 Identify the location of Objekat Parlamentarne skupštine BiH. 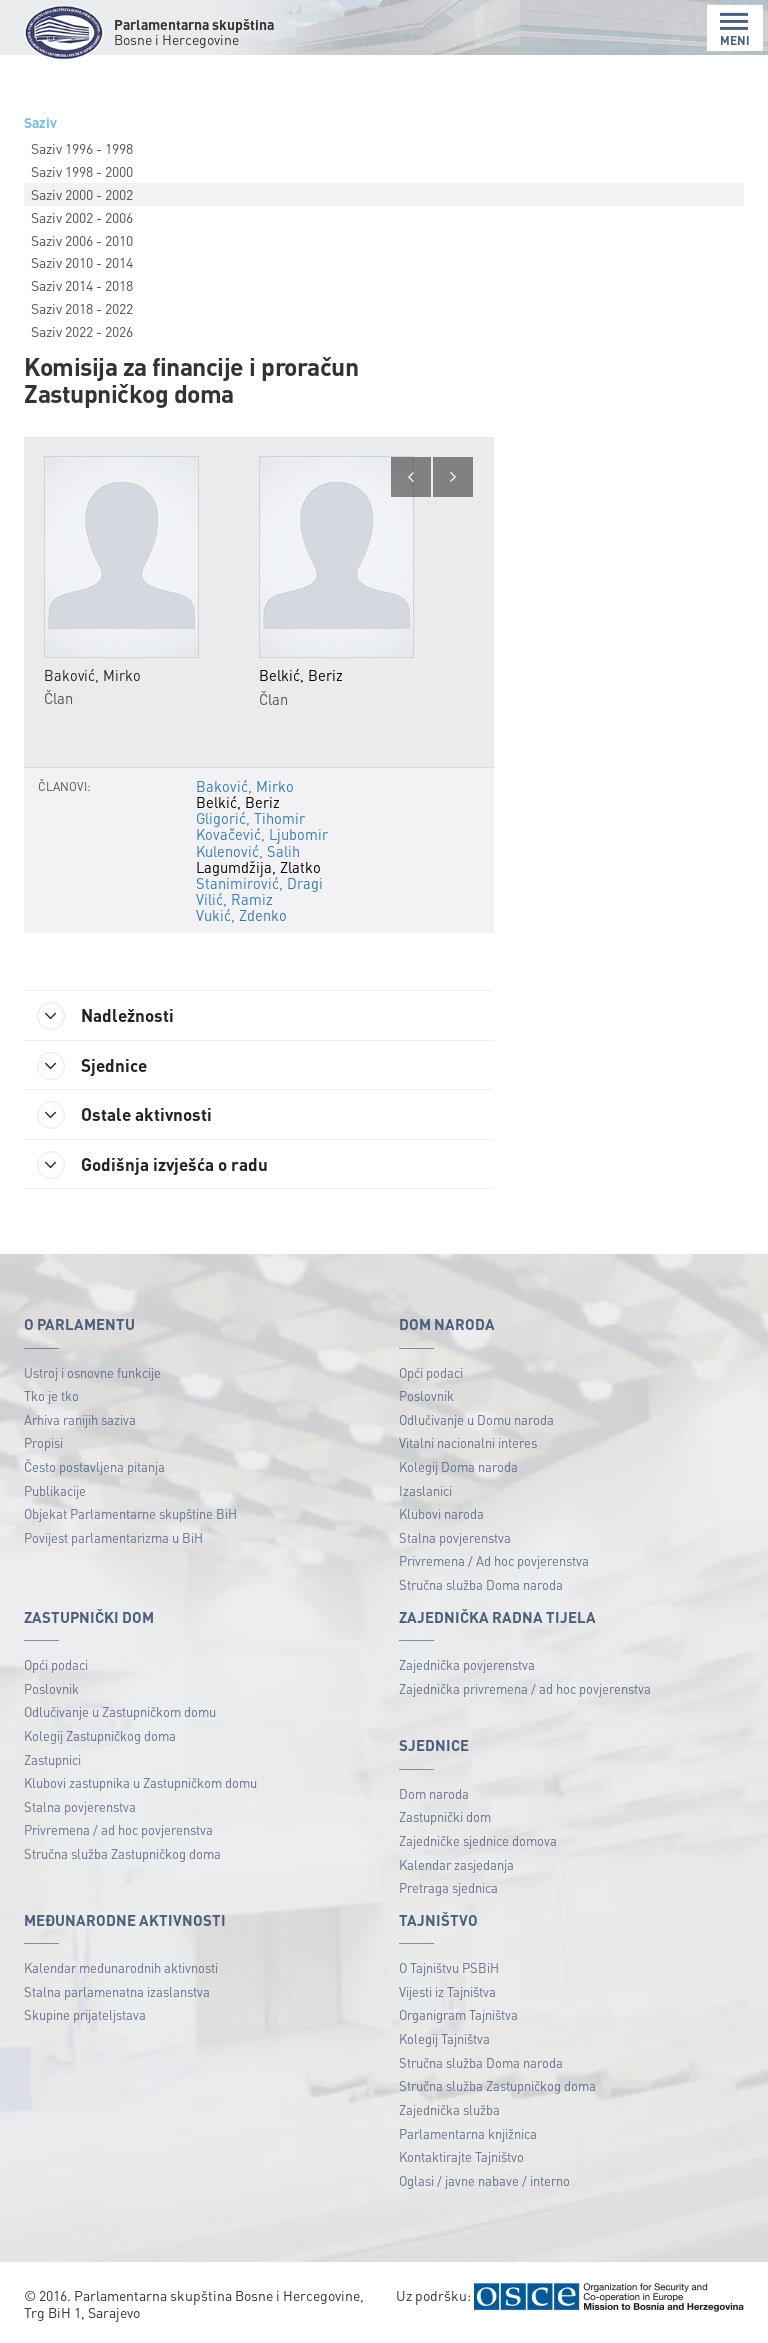
(130, 1516).